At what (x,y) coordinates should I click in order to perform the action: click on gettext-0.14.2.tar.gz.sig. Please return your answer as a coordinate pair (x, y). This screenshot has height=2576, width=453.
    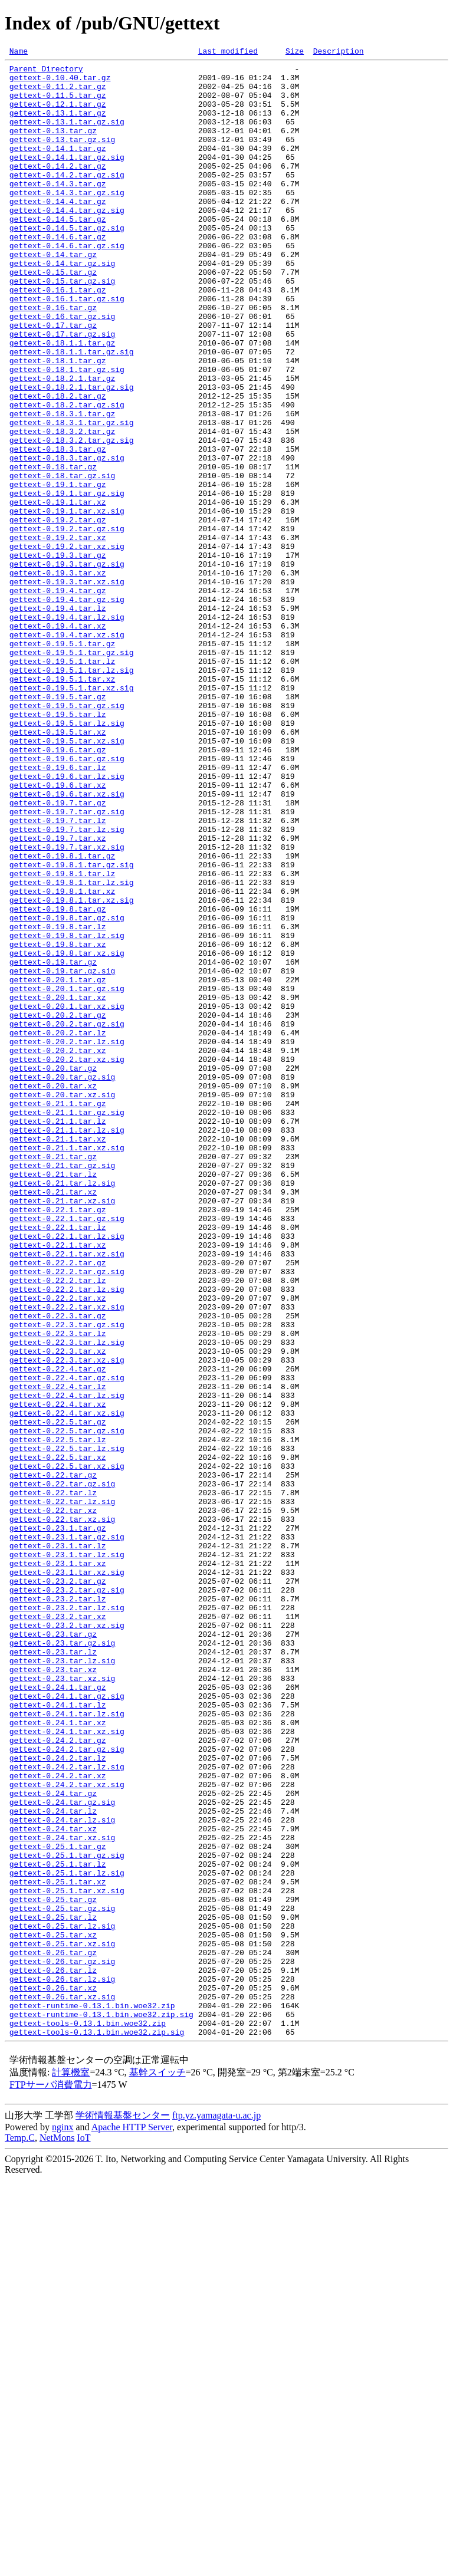
    Looking at the image, I should click on (66, 199).